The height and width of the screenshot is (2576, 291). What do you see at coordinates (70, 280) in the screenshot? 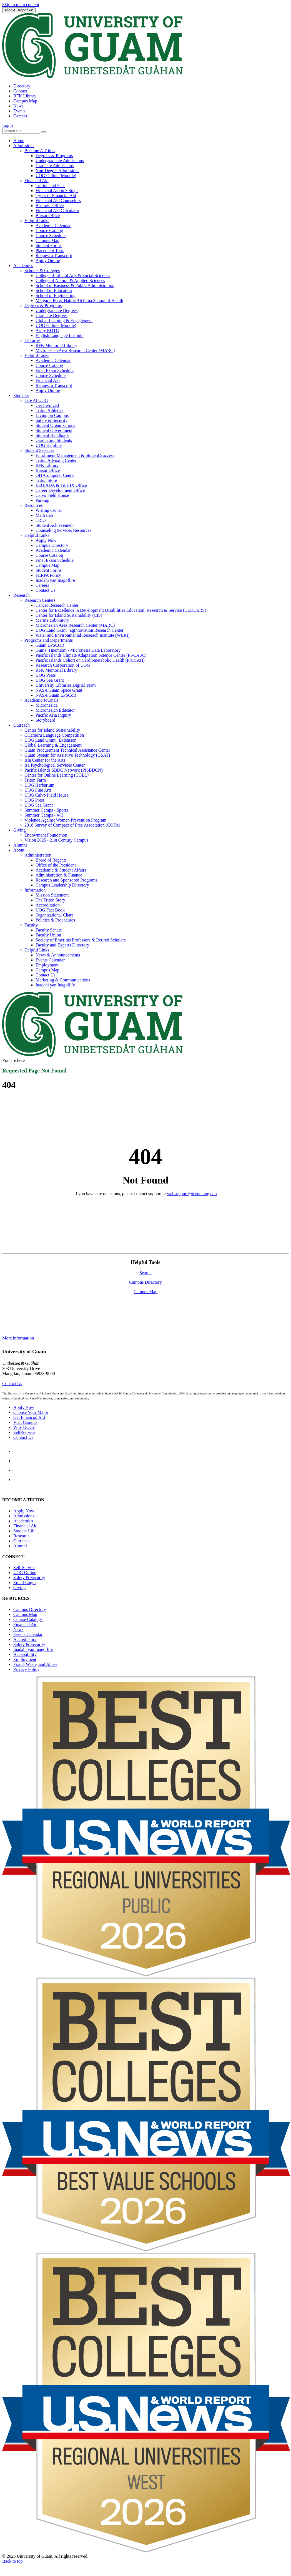
I see `College of Natural & Applied Sciences` at bounding box center [70, 280].